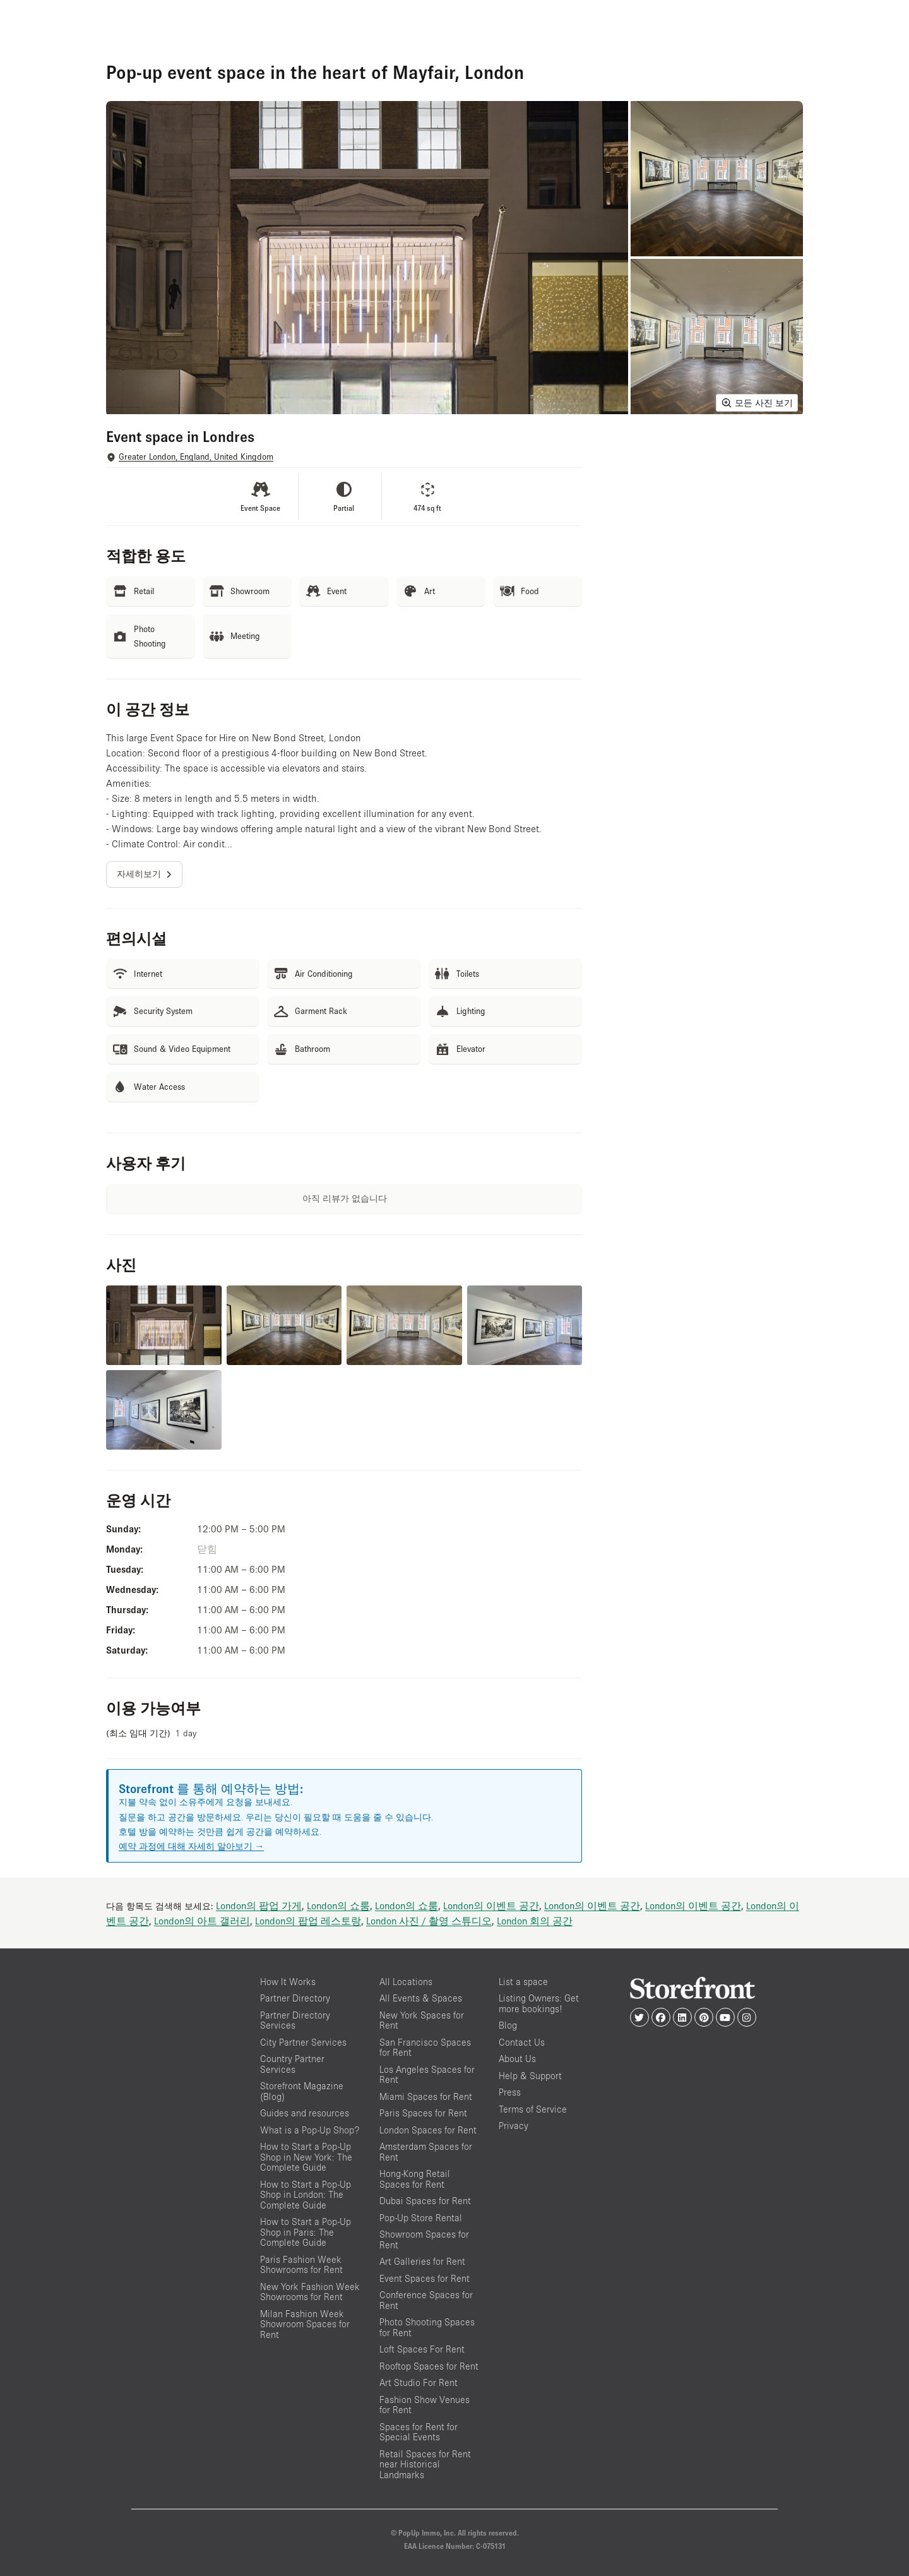  I want to click on London 회의 공간, so click(535, 1920).